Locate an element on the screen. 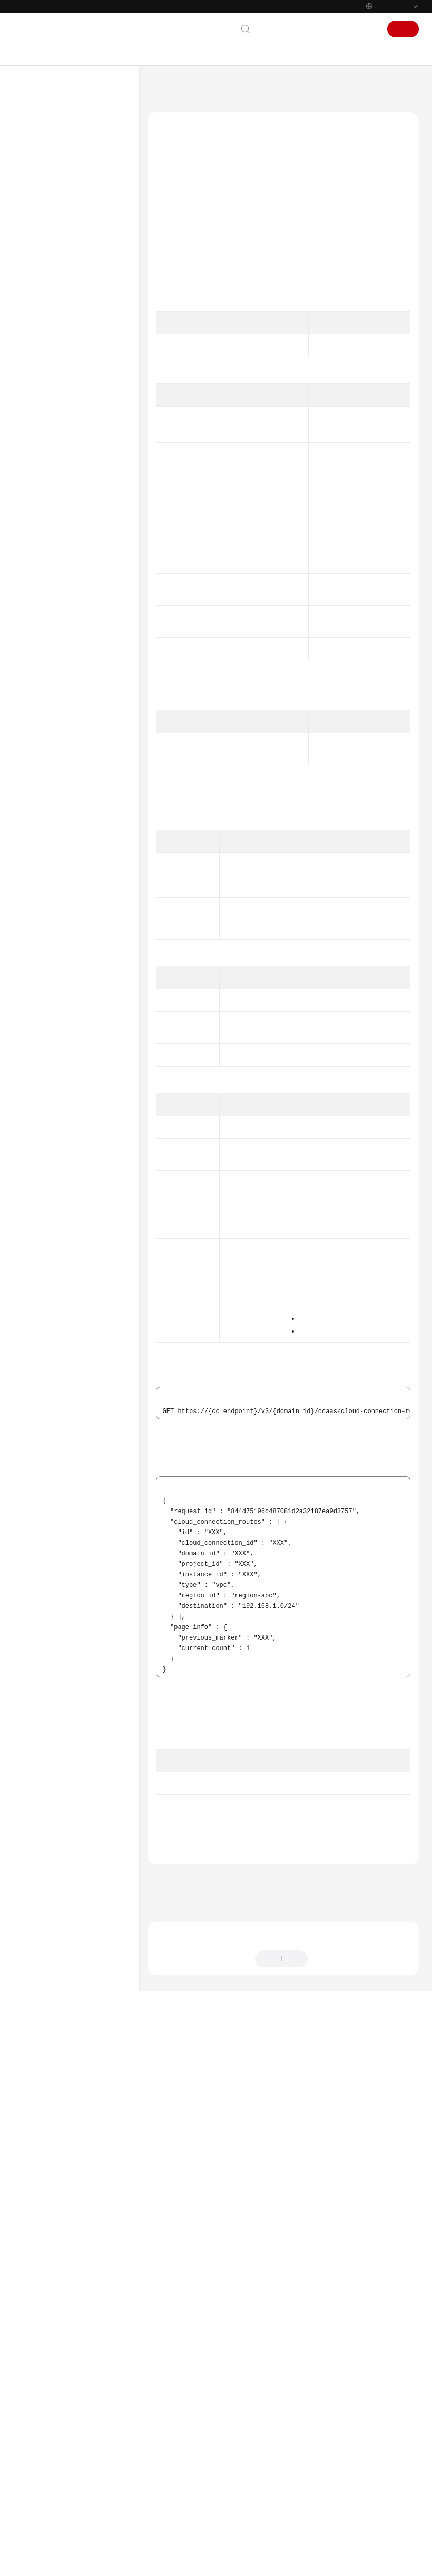 Image resolution: width=432 pixels, height=2576 pixels. URI is located at coordinates (168, 245).